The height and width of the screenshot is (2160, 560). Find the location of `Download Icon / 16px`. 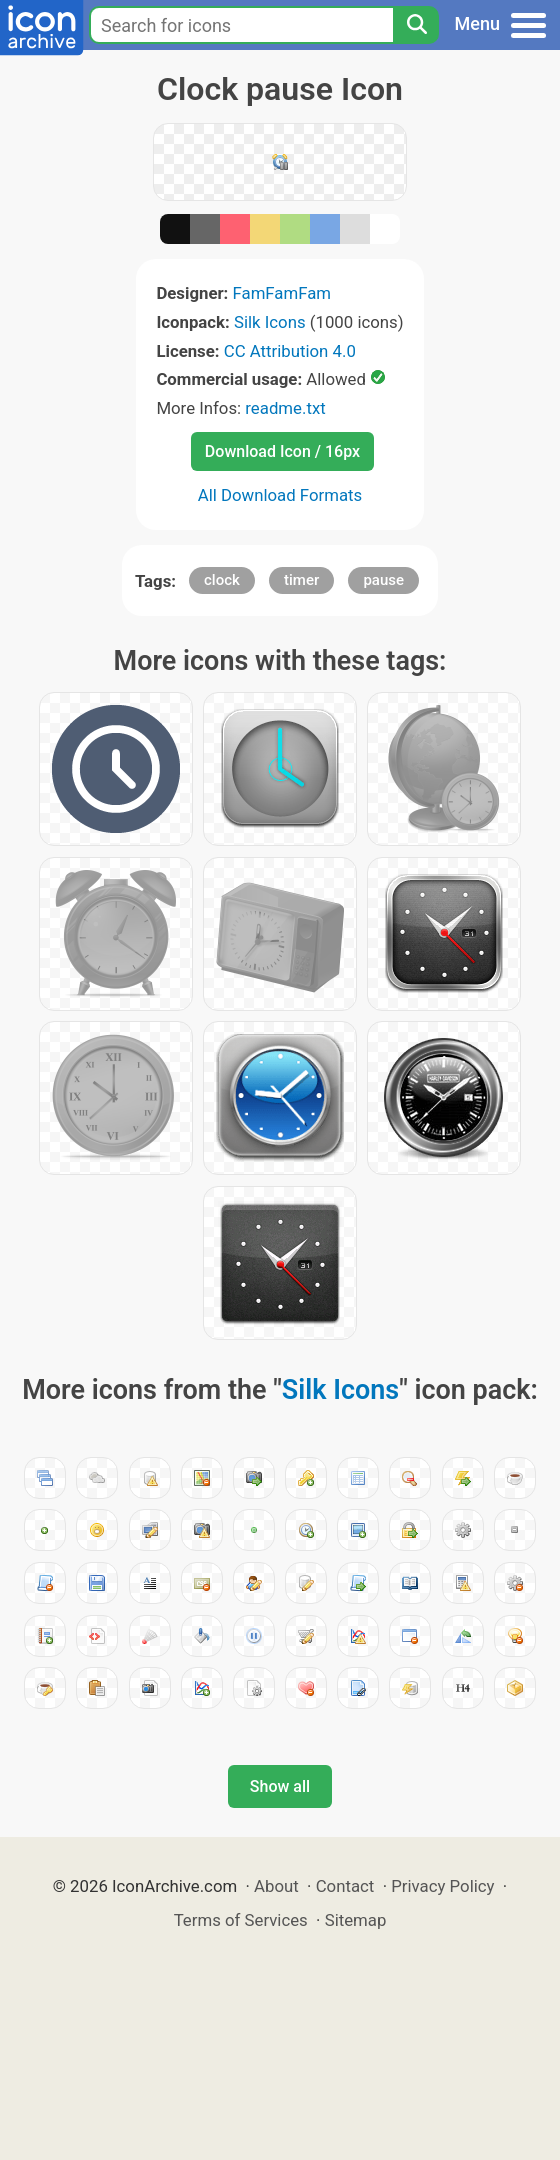

Download Icon / 16px is located at coordinates (282, 451).